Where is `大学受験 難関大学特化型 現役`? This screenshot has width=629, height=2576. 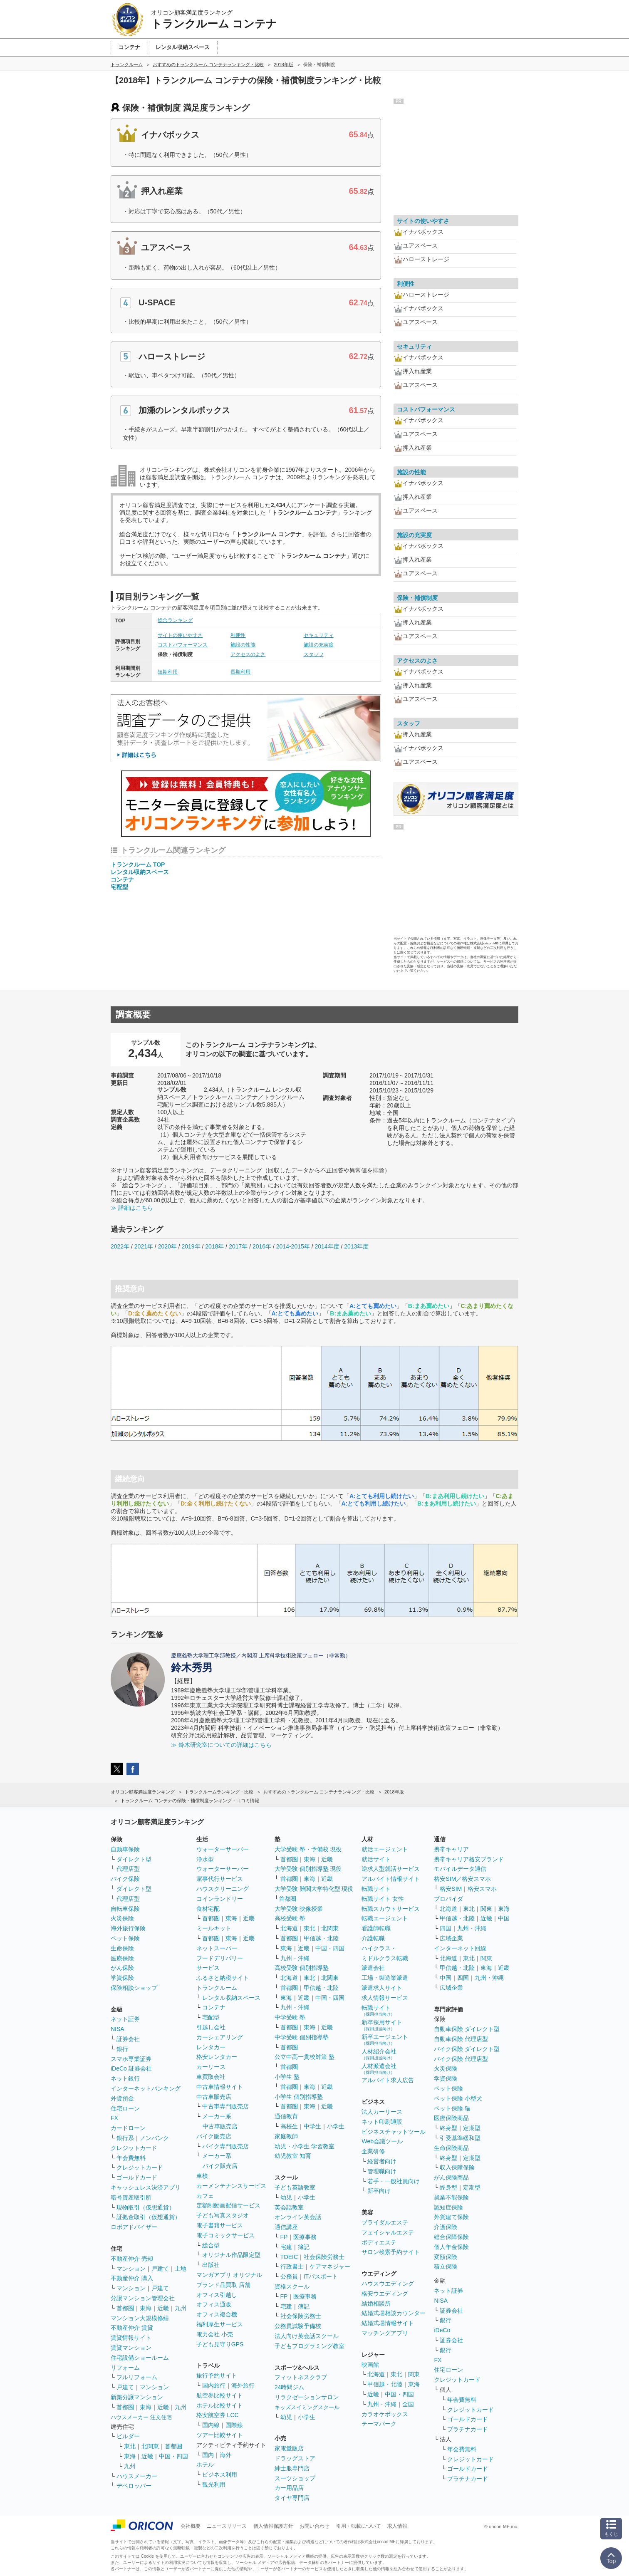 大学受験 難関大学特化型 現役 is located at coordinates (314, 1888).